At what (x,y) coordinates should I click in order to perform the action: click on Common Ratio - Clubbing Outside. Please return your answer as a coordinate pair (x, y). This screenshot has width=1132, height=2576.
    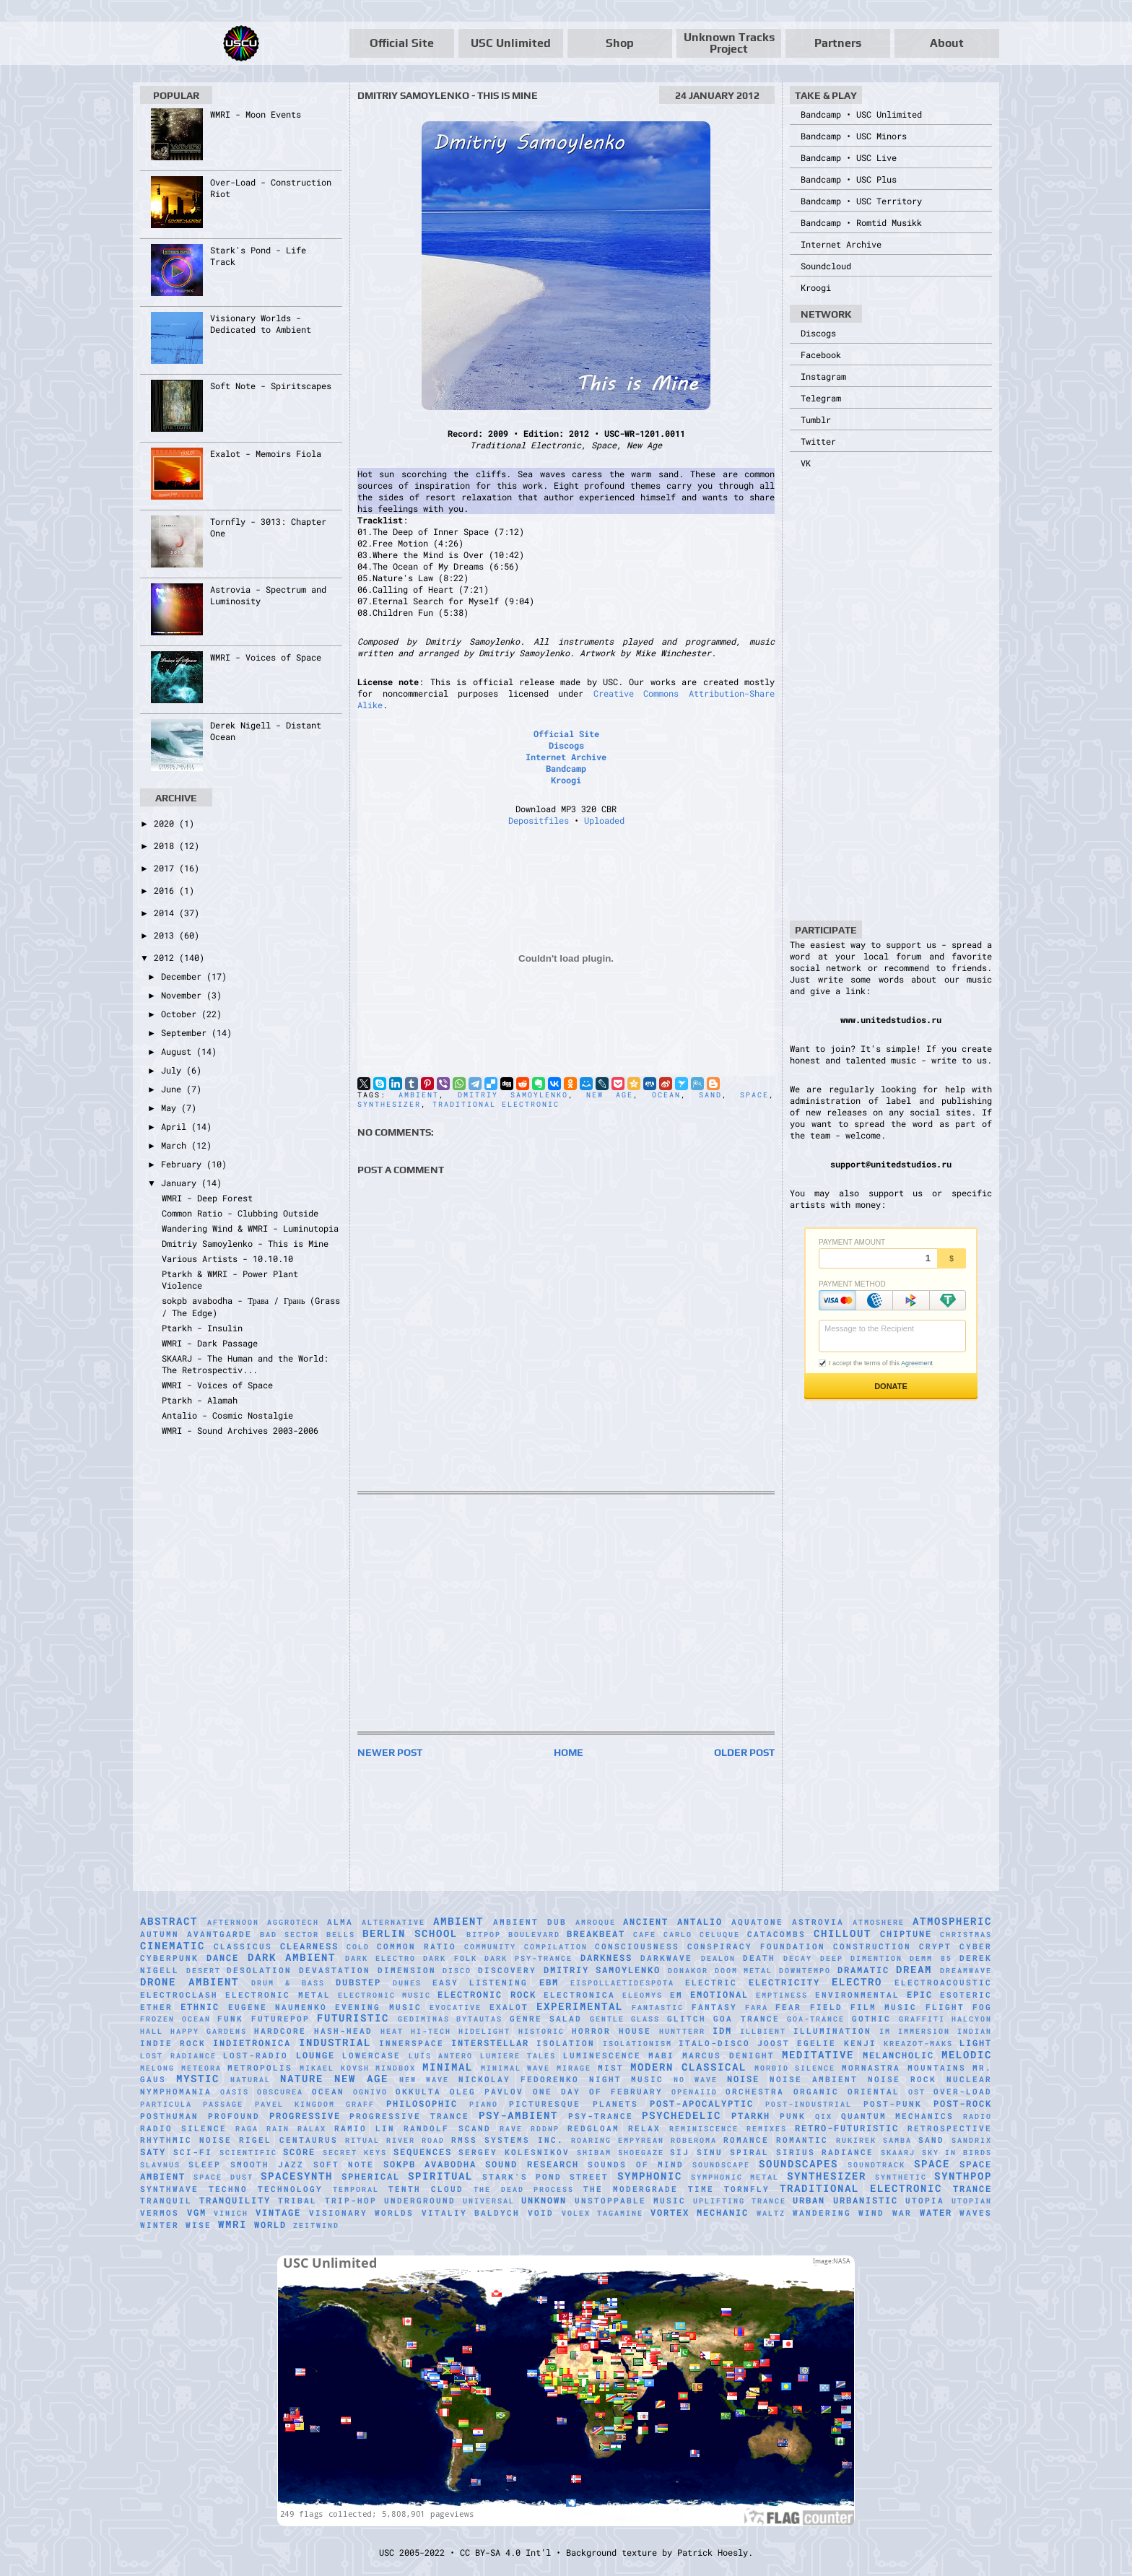
    Looking at the image, I should click on (240, 1213).